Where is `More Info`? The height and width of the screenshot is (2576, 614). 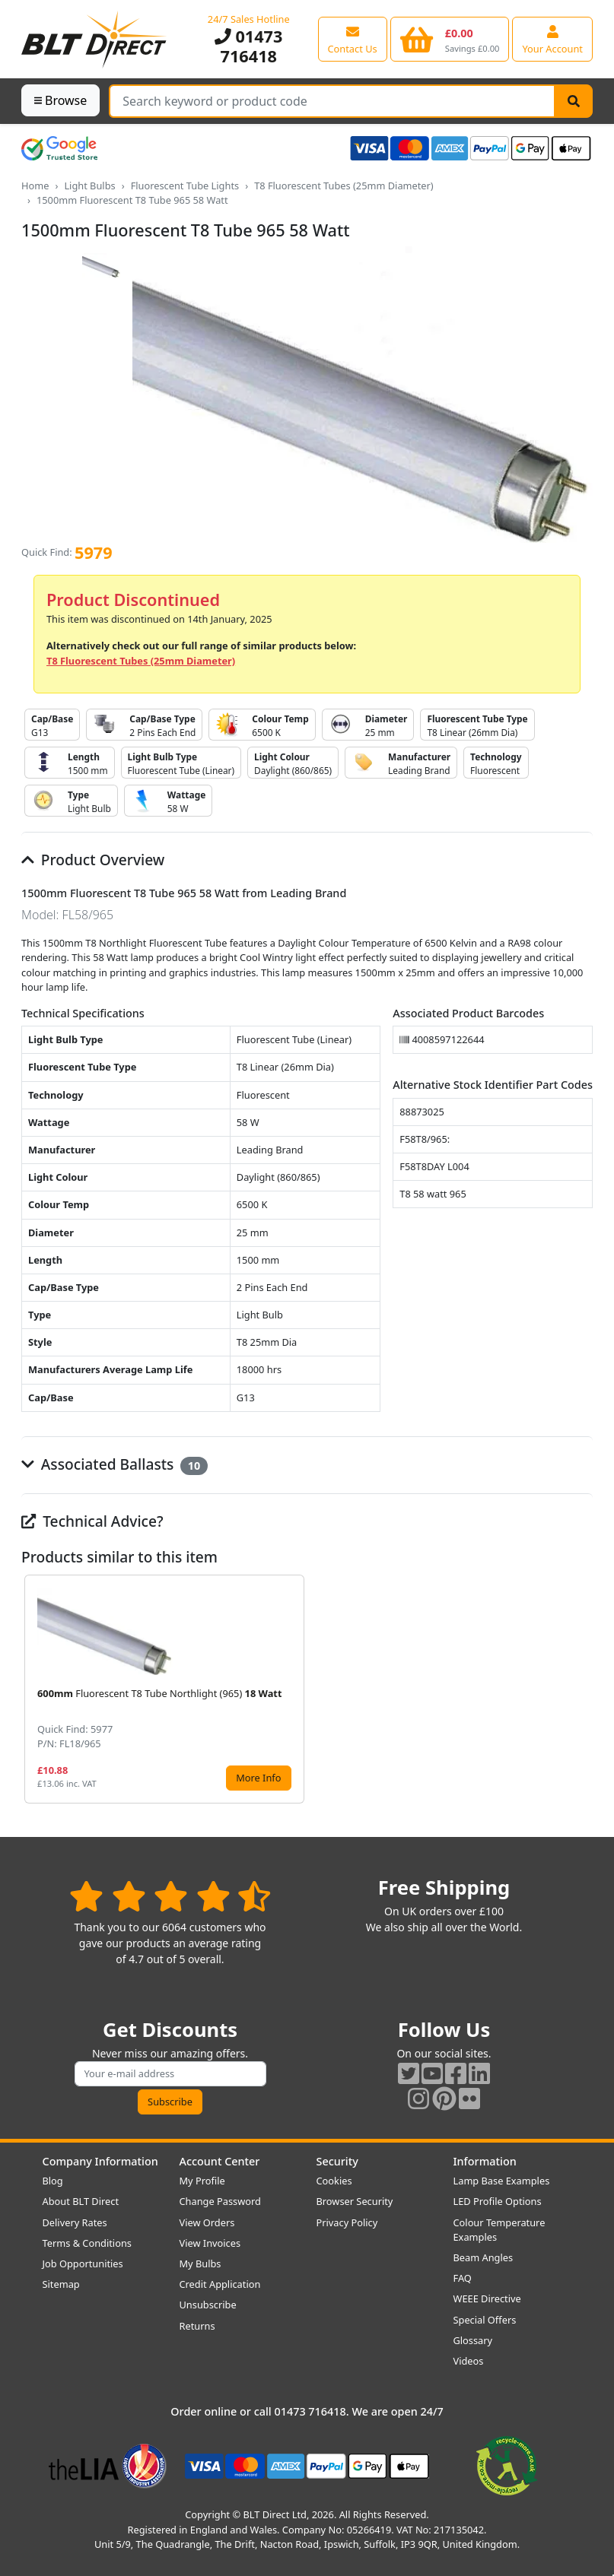
More Info is located at coordinates (258, 1777).